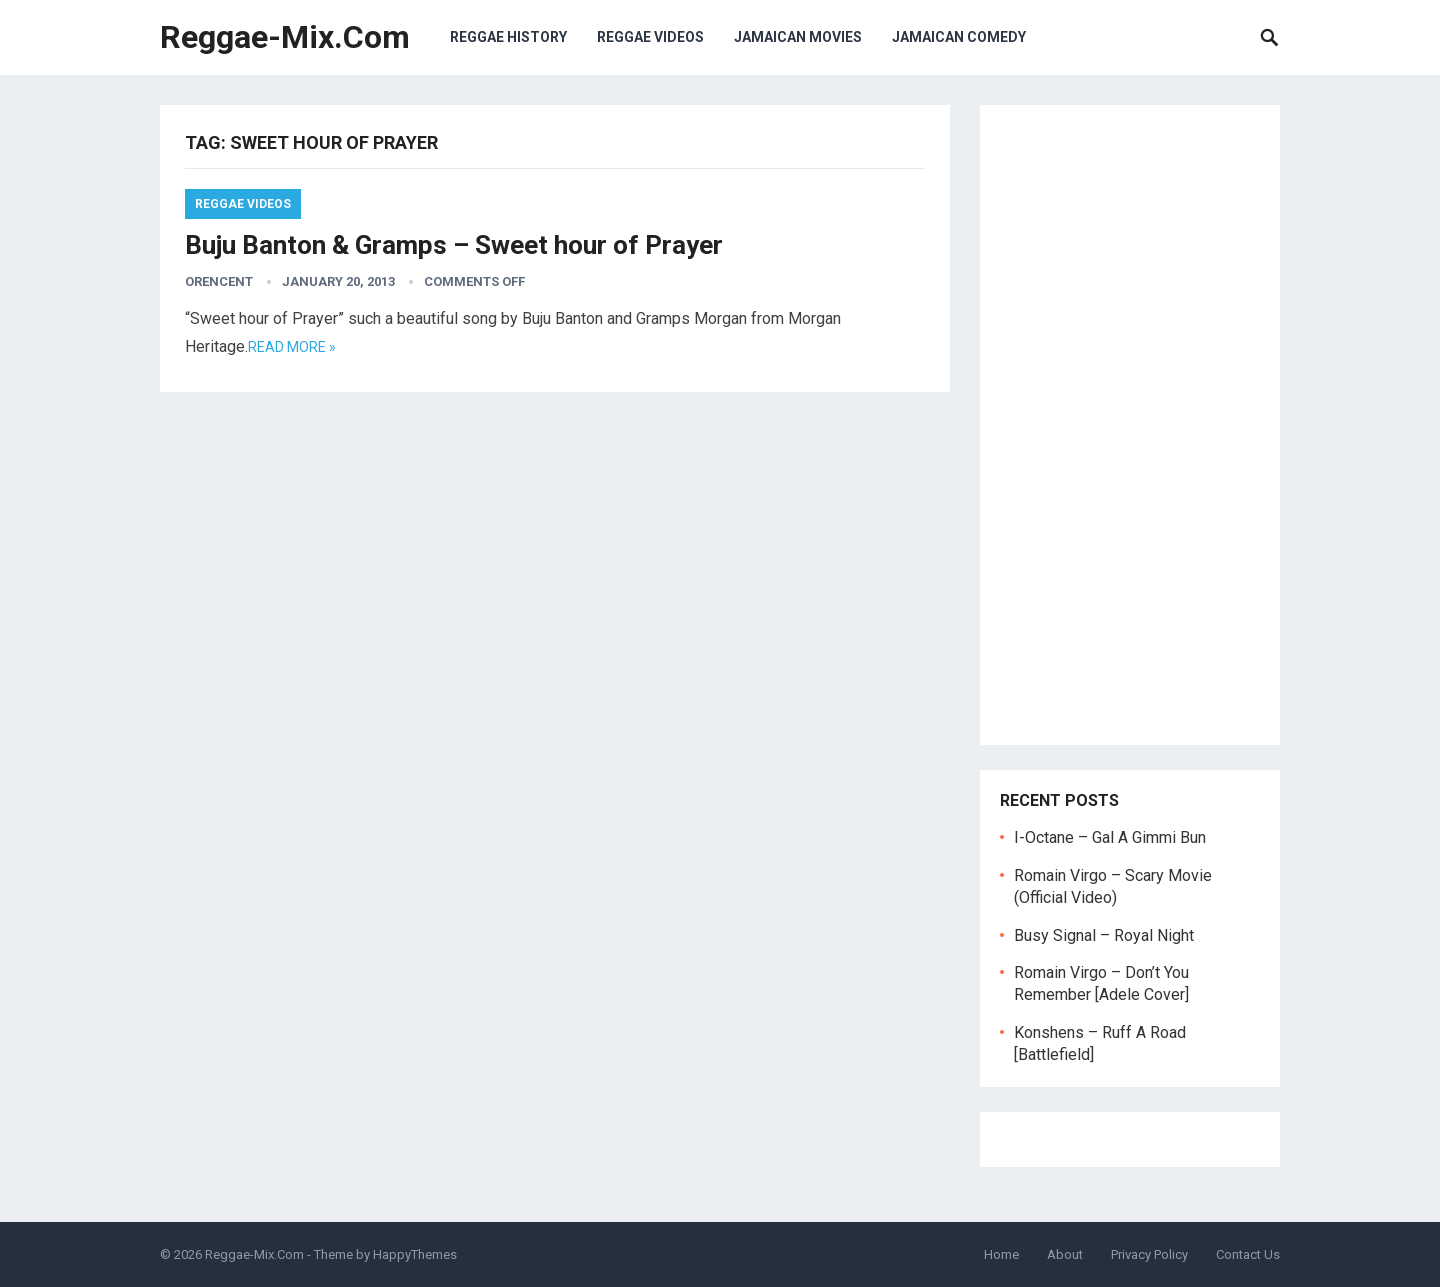 The image size is (1440, 1287). Describe the element at coordinates (959, 37) in the screenshot. I see `Jamaican Comedy` at that location.